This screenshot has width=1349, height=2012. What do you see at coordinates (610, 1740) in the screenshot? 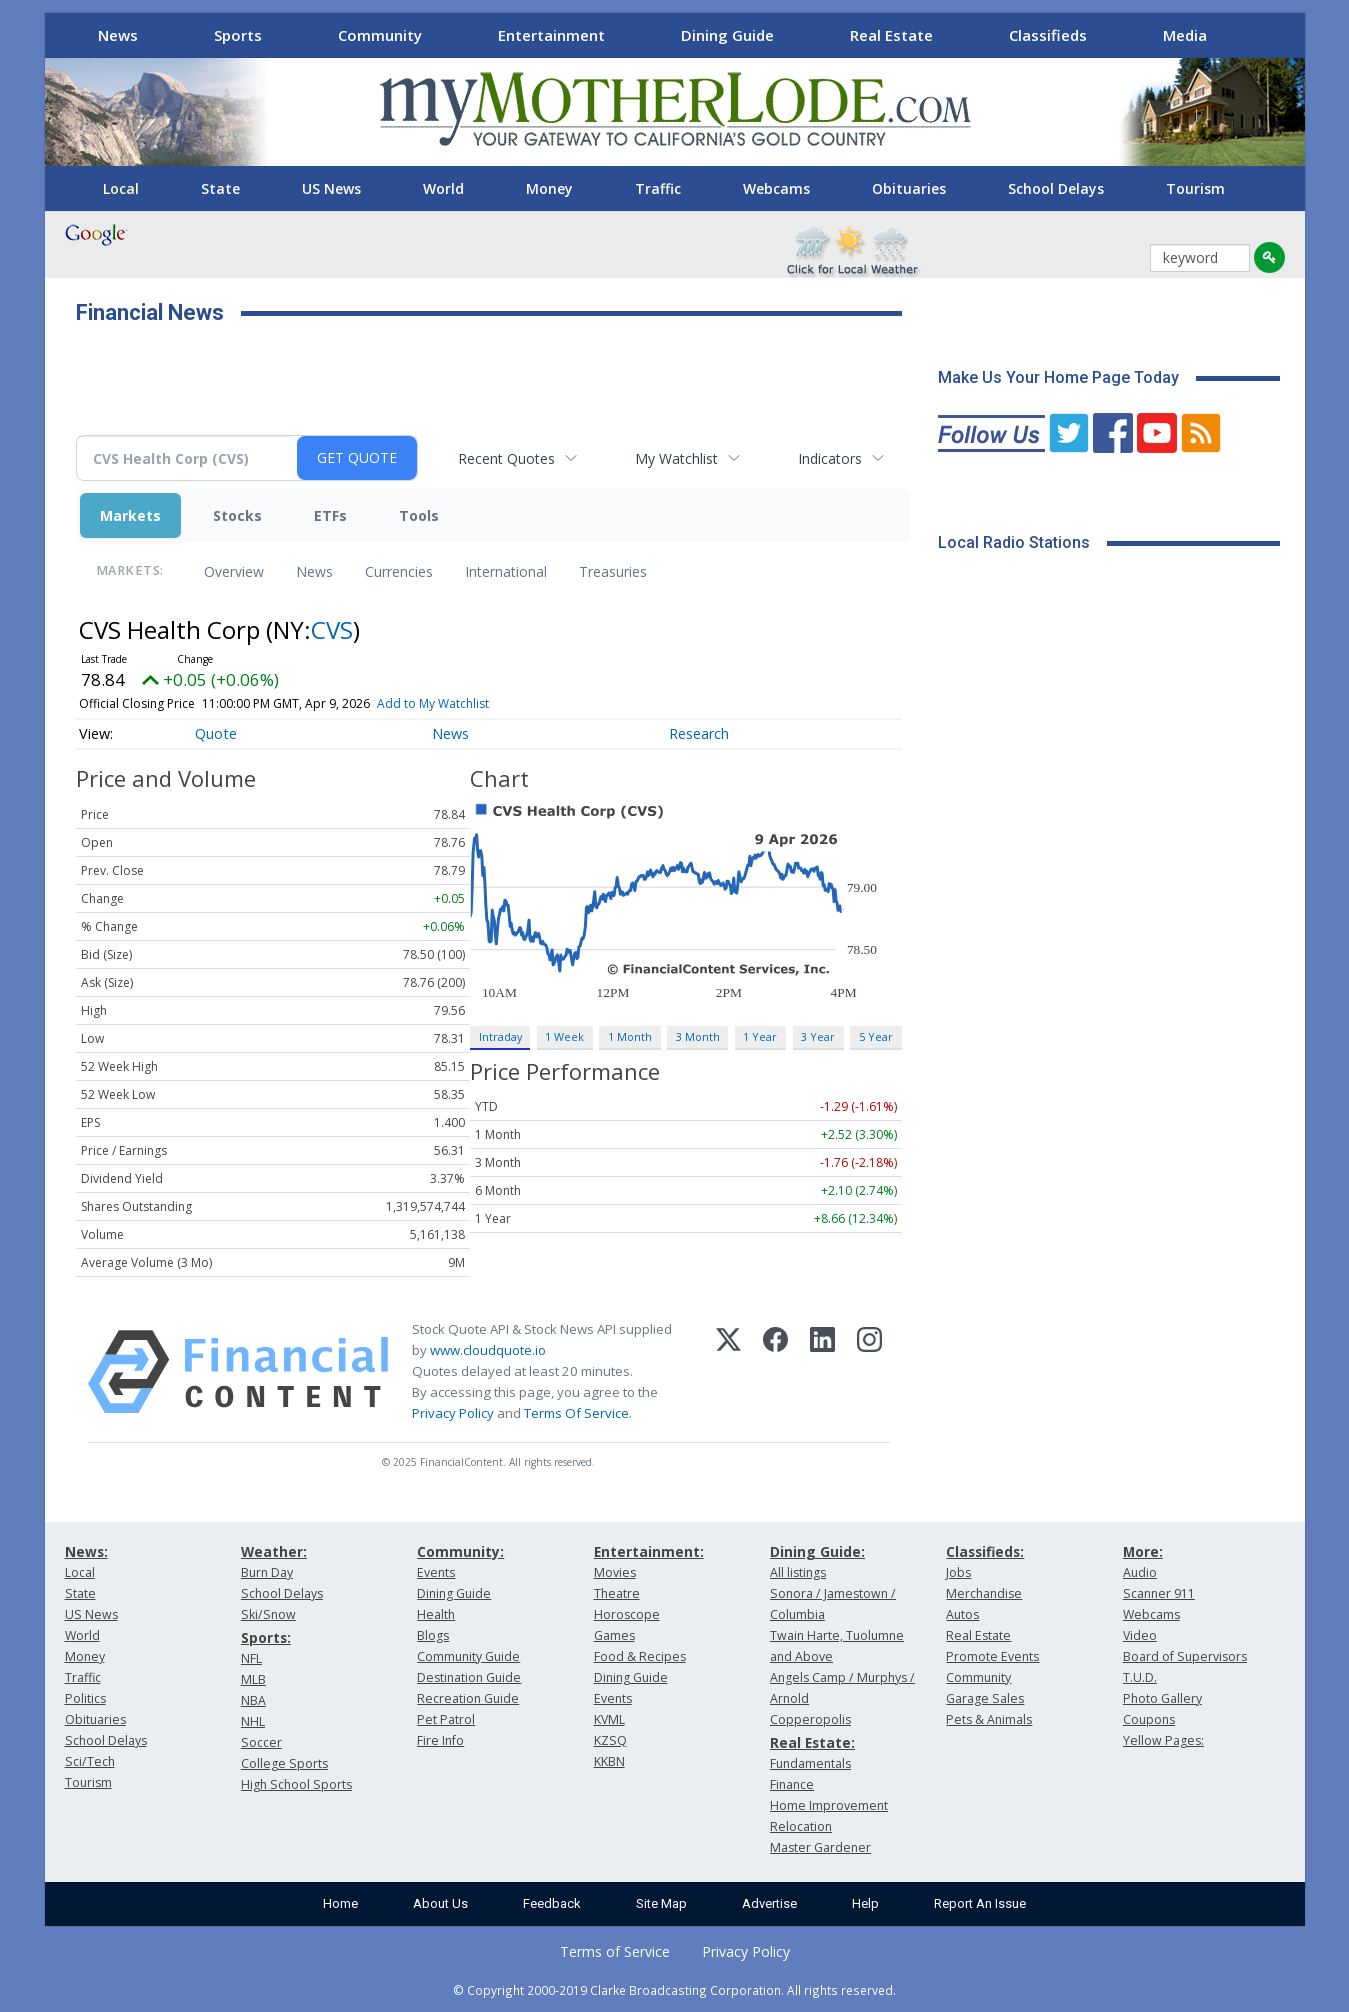
I see `KZSQ` at bounding box center [610, 1740].